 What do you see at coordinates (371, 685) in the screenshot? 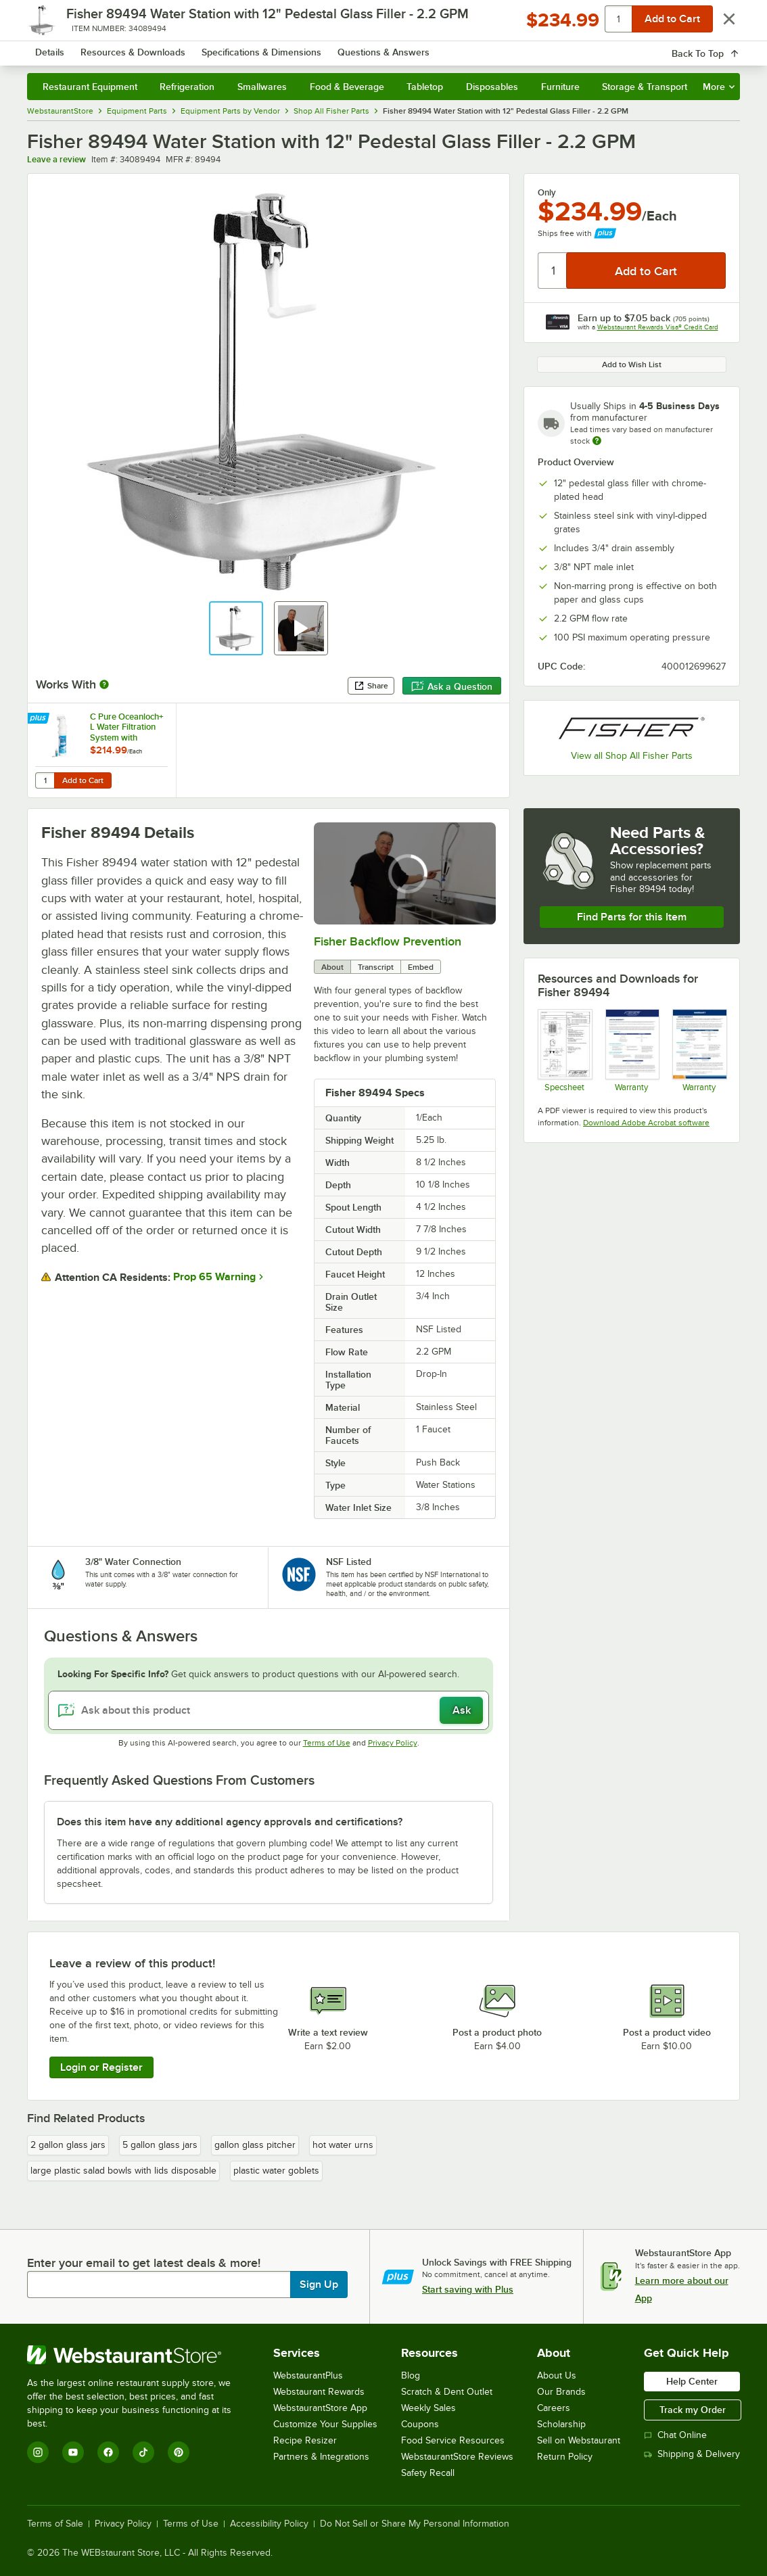
I see `Share` at bounding box center [371, 685].